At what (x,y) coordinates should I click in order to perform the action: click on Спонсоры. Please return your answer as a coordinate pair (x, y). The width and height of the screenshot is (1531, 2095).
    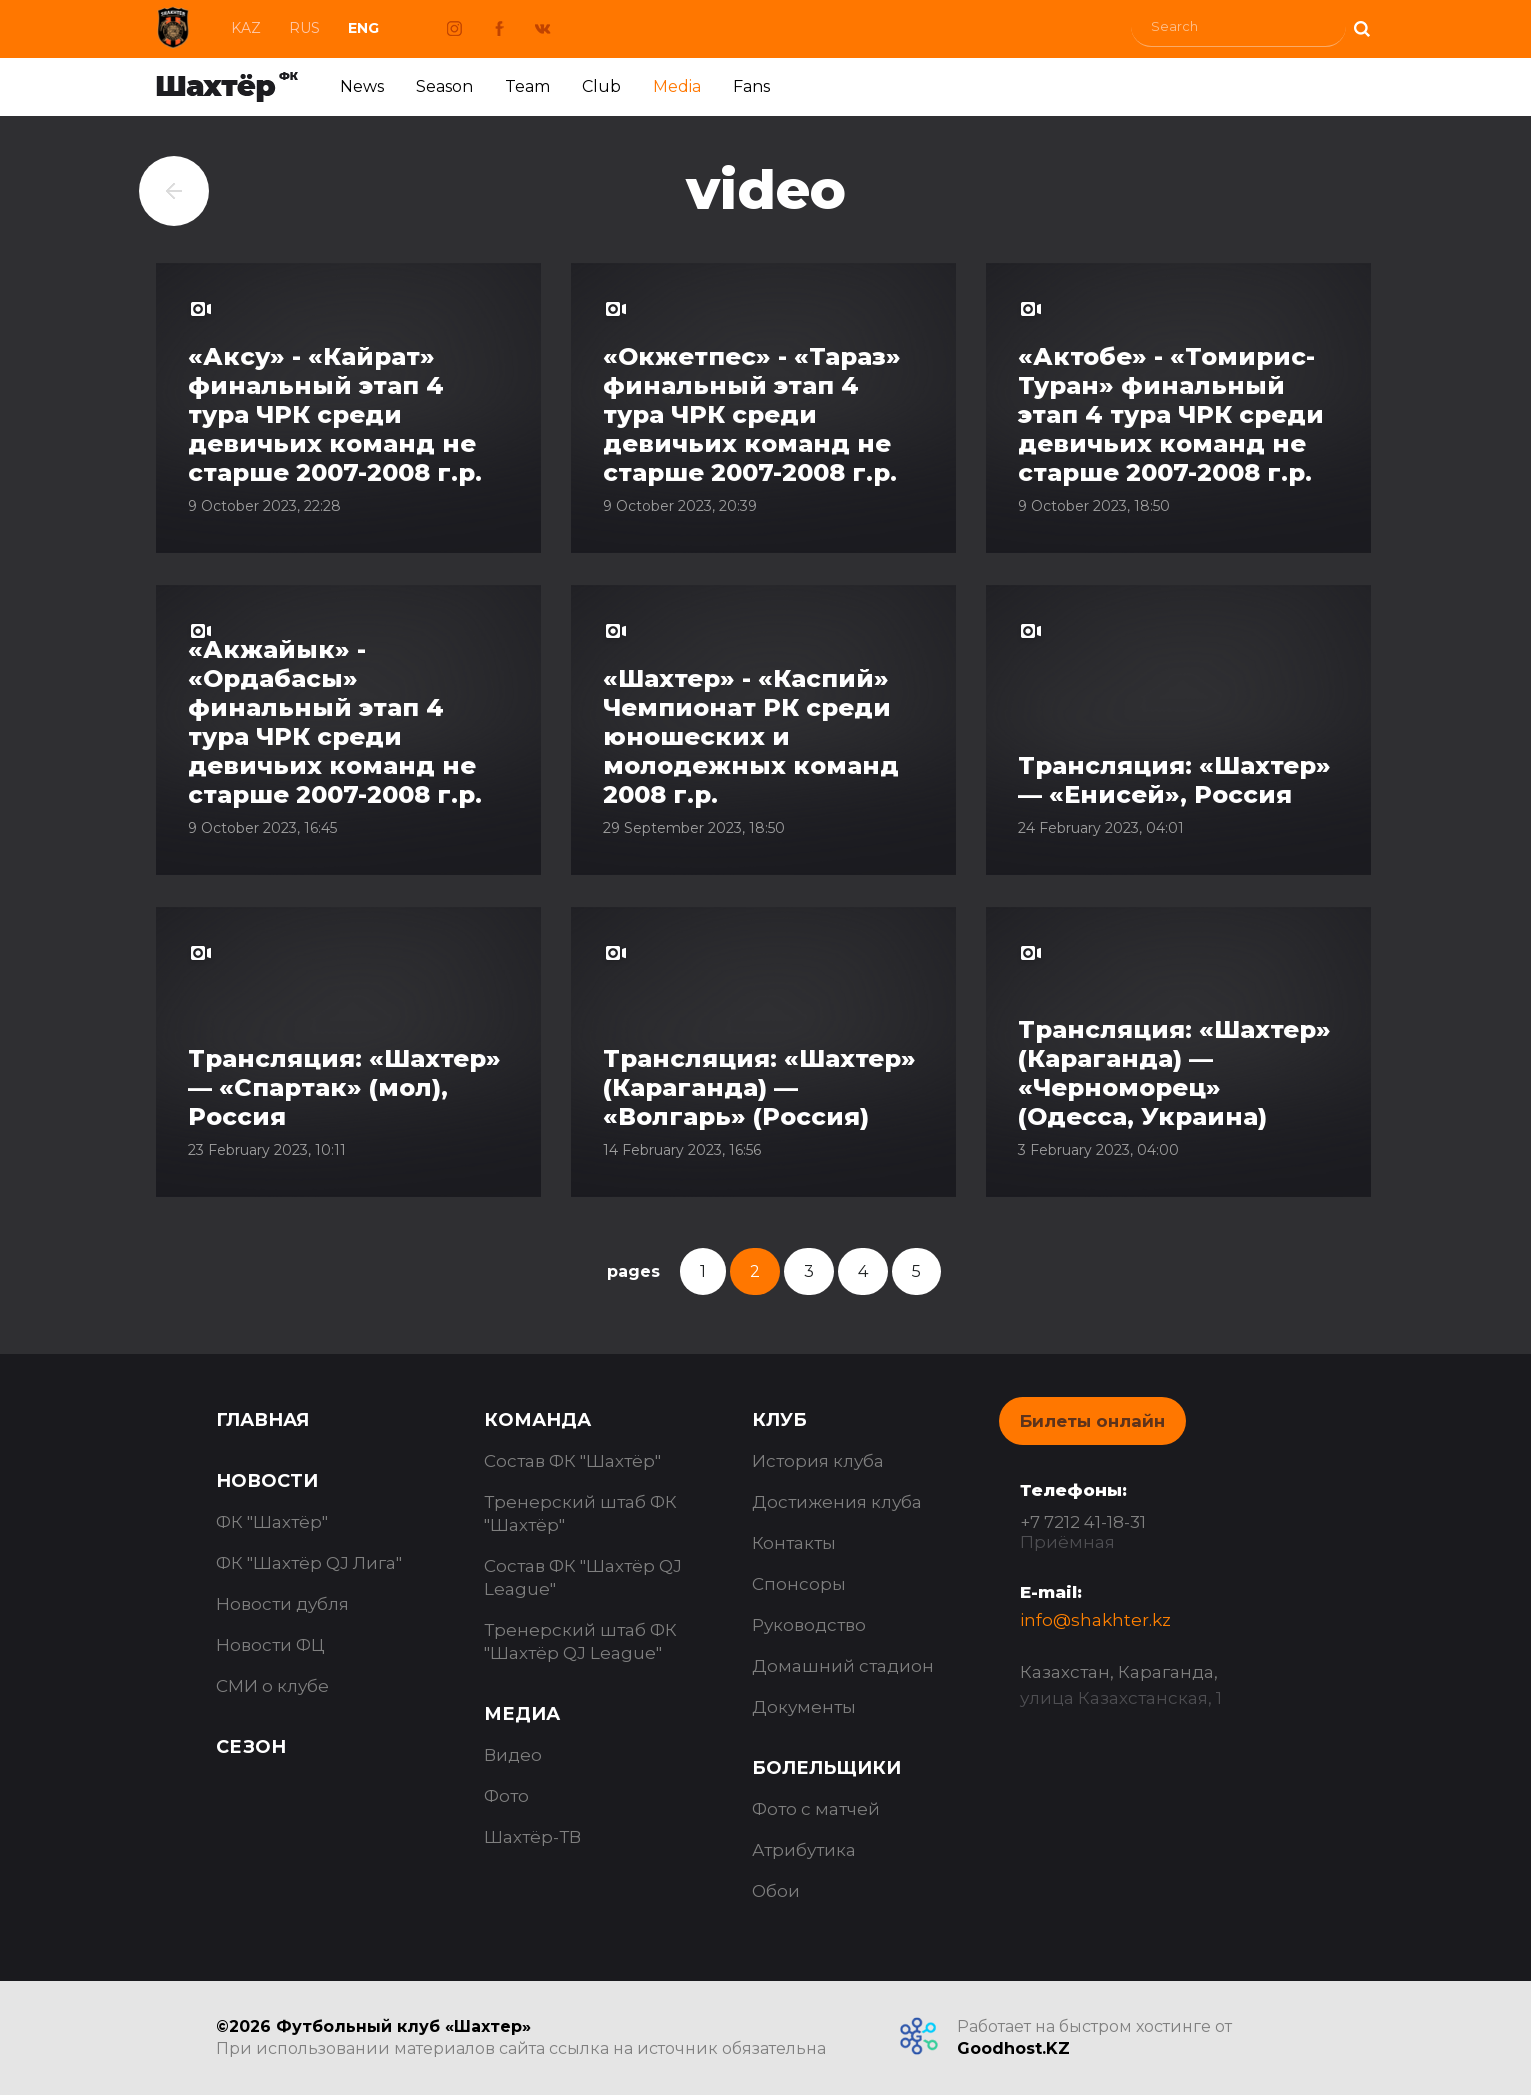
    Looking at the image, I should click on (799, 1584).